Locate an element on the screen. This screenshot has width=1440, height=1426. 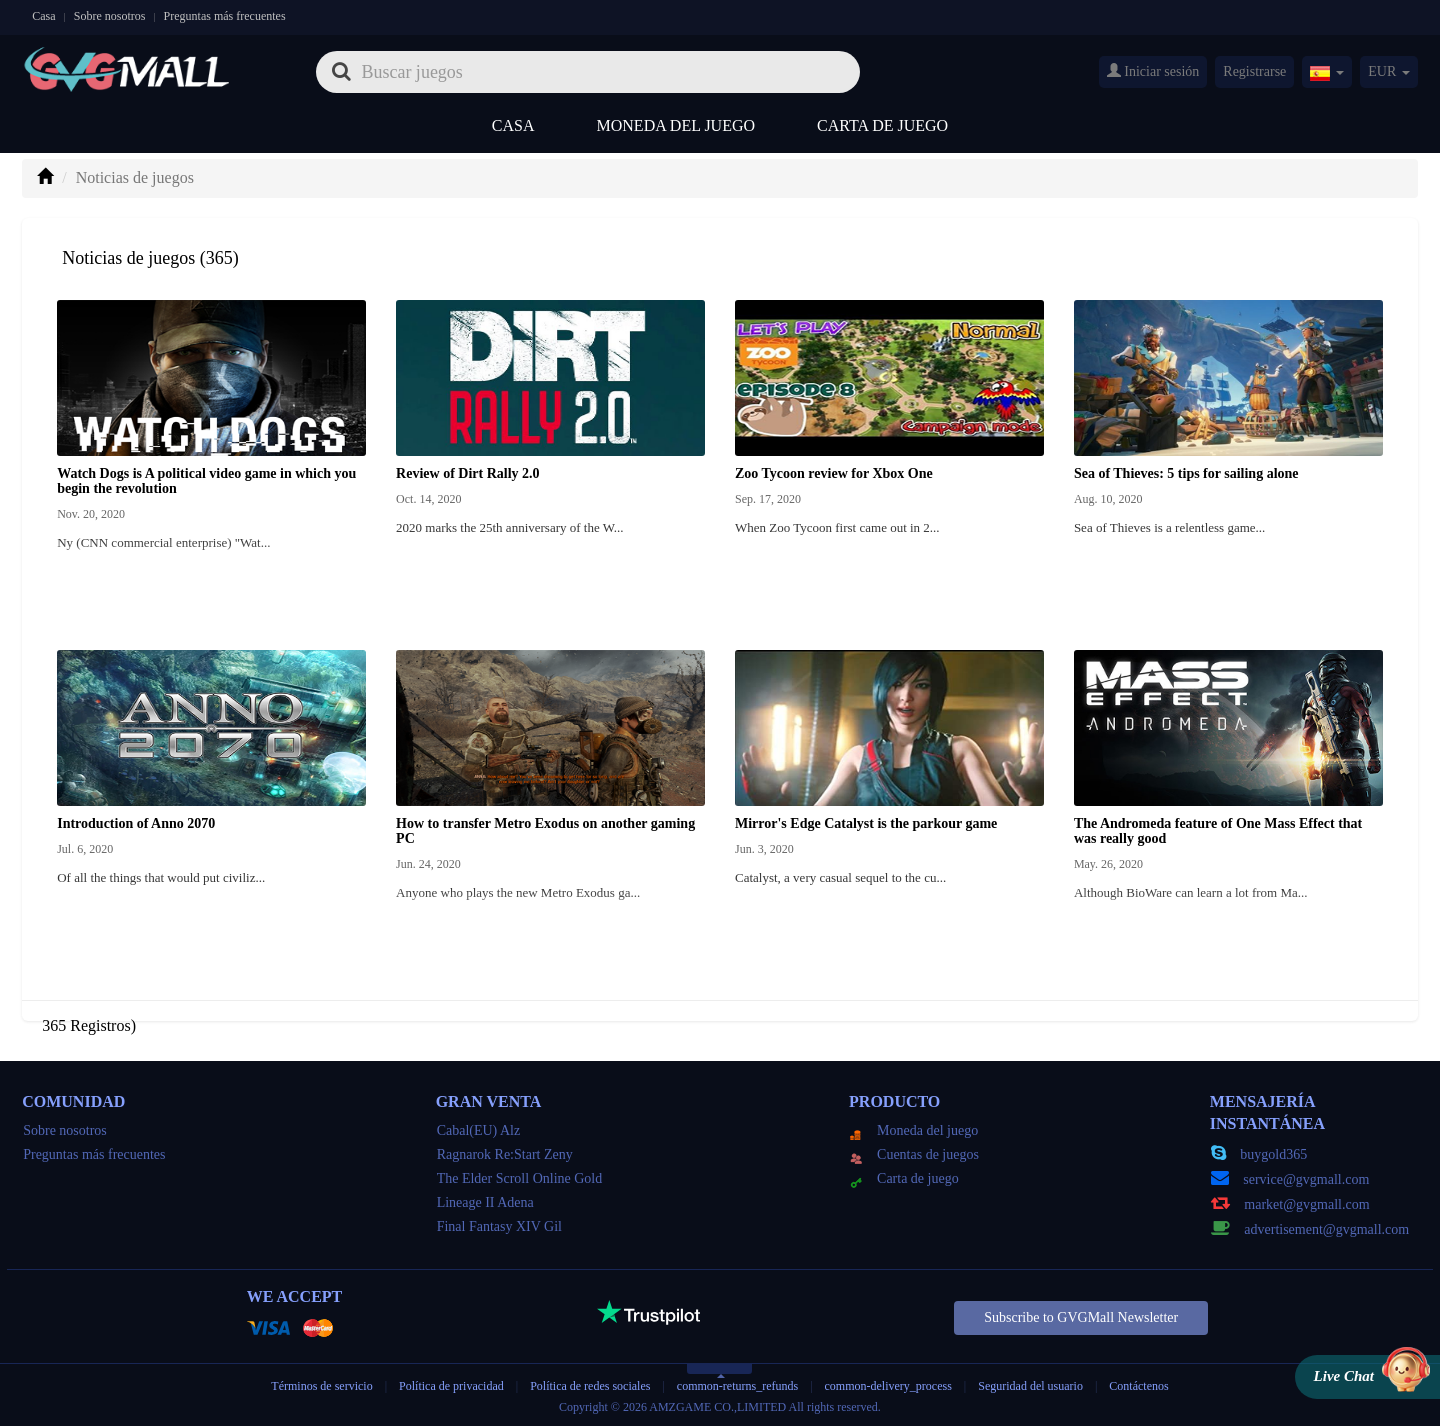
Review of Dirt Rally 2.0 is located at coordinates (467, 473).